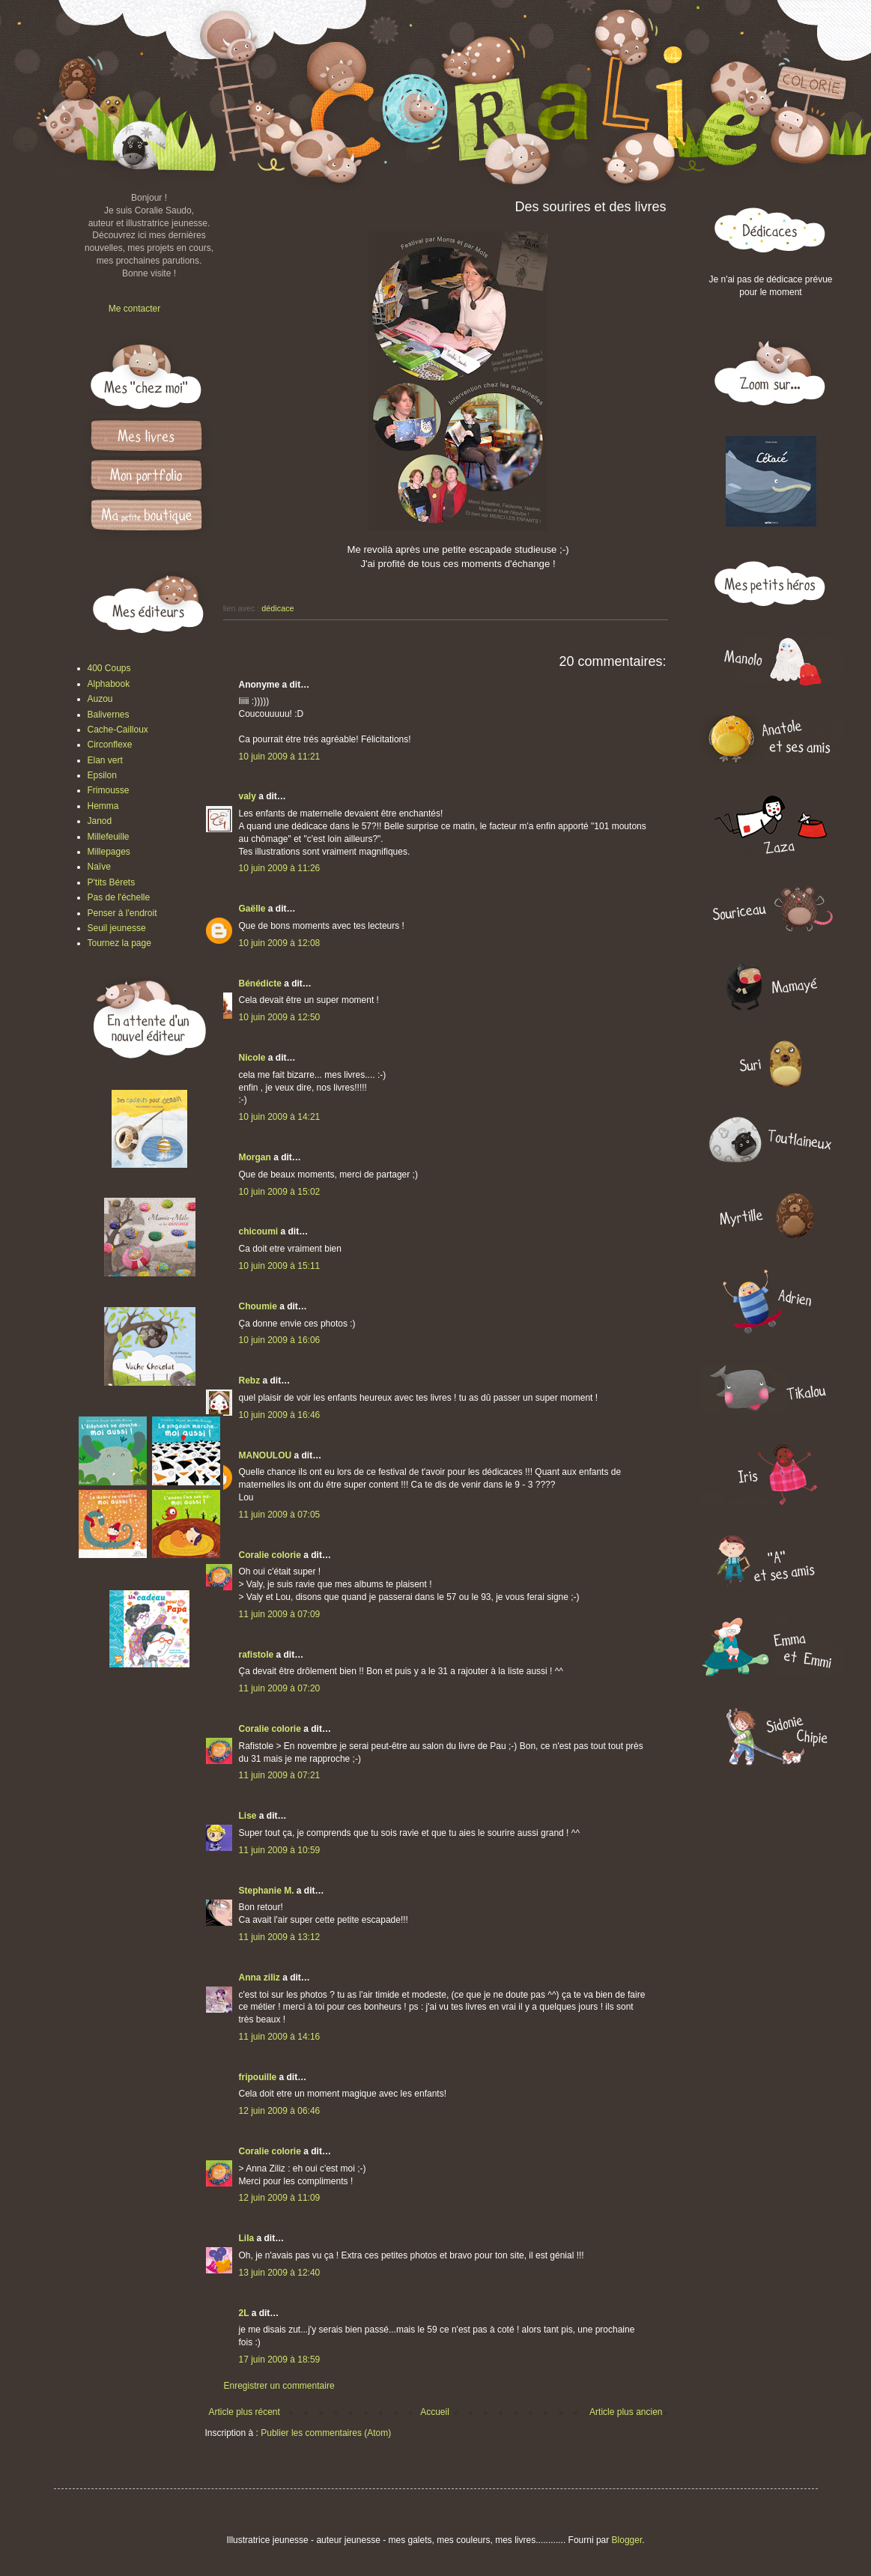 The width and height of the screenshot is (871, 2576). I want to click on 10 juin 2009 à 15:02, so click(280, 1192).